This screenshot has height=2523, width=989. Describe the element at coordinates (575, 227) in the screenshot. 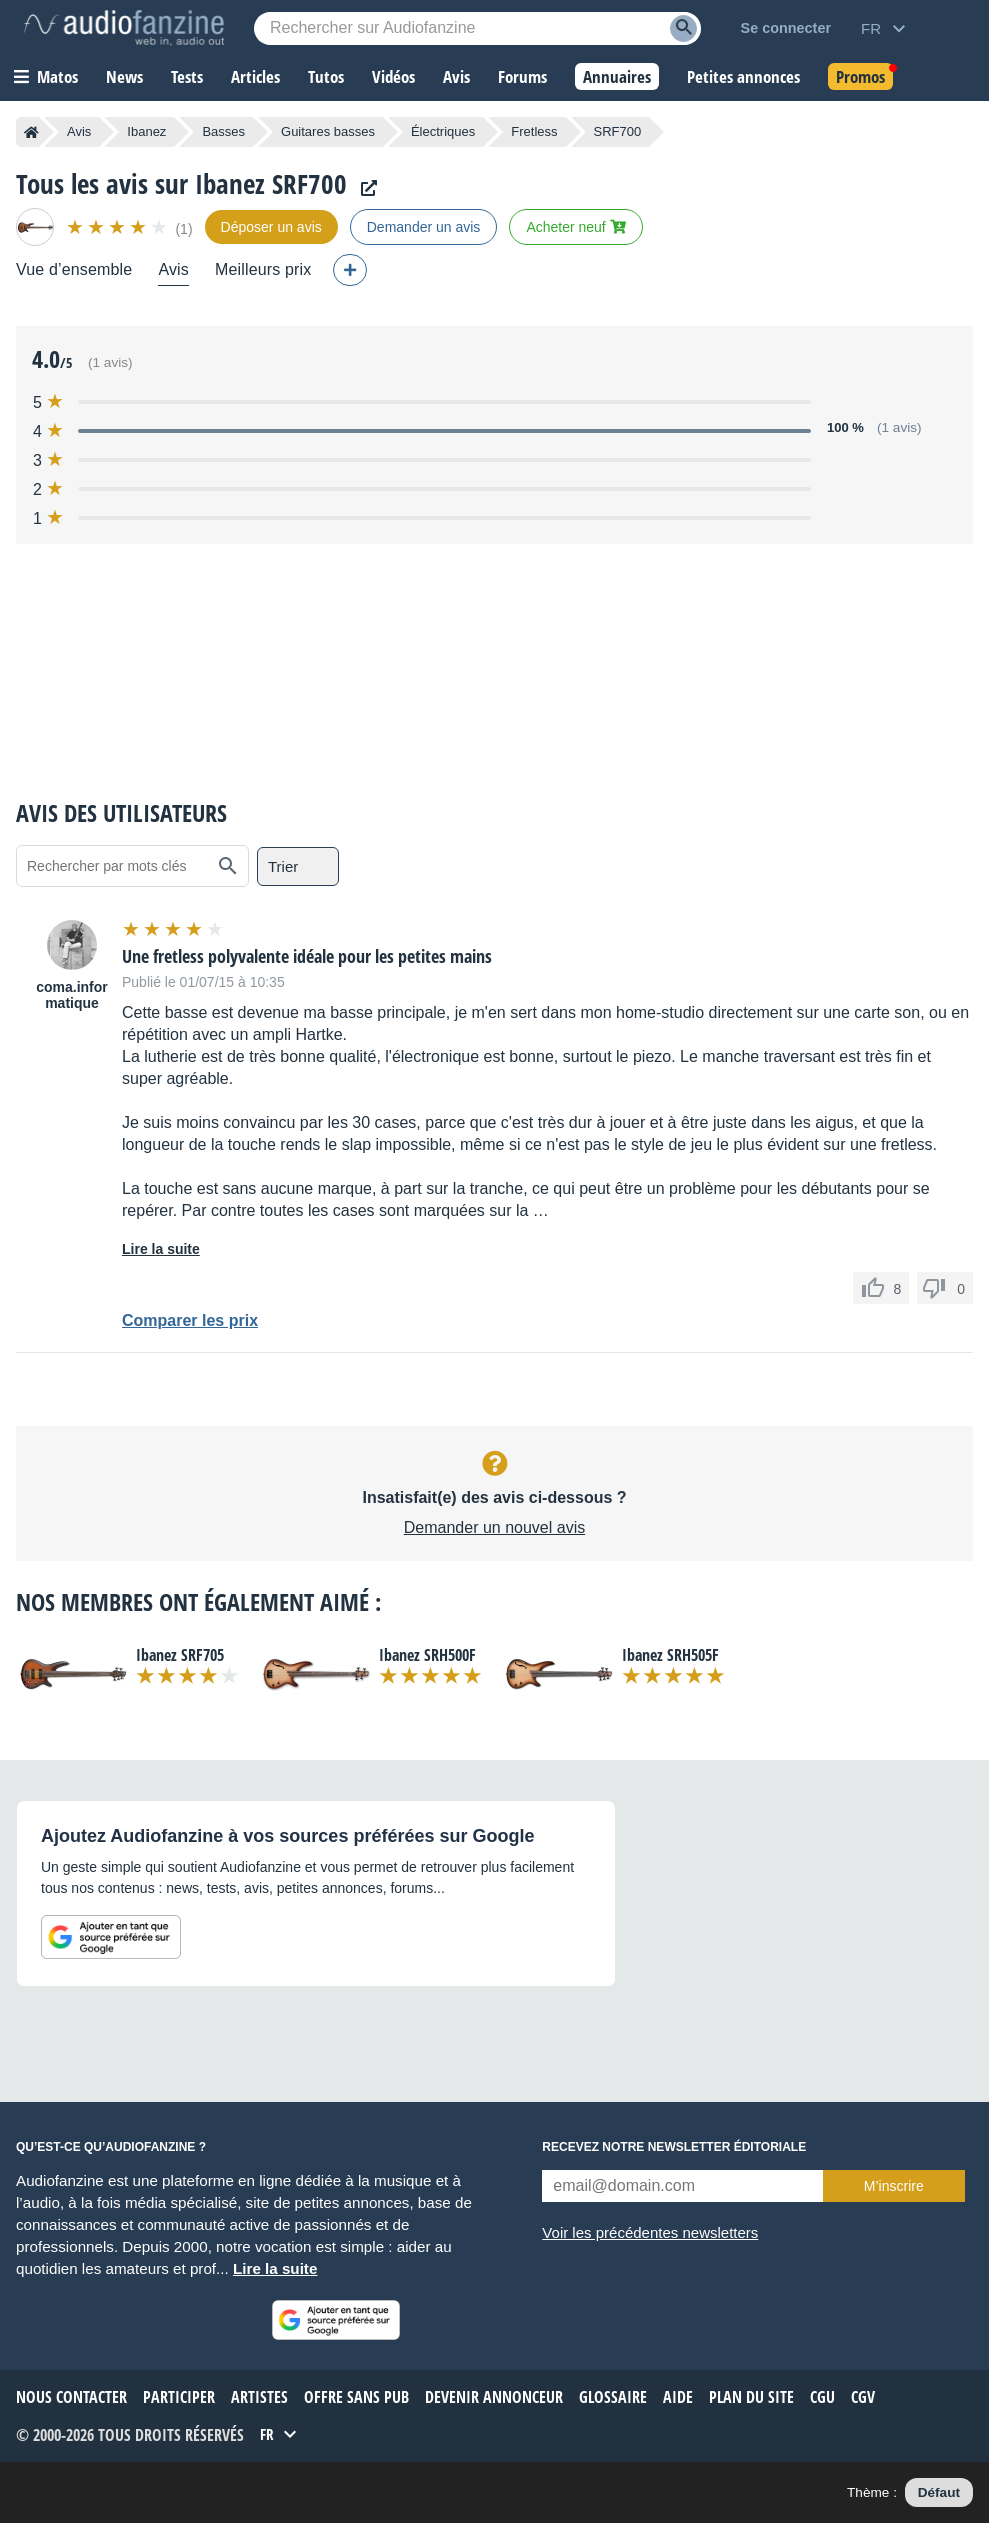

I see `Acheter neuf` at that location.